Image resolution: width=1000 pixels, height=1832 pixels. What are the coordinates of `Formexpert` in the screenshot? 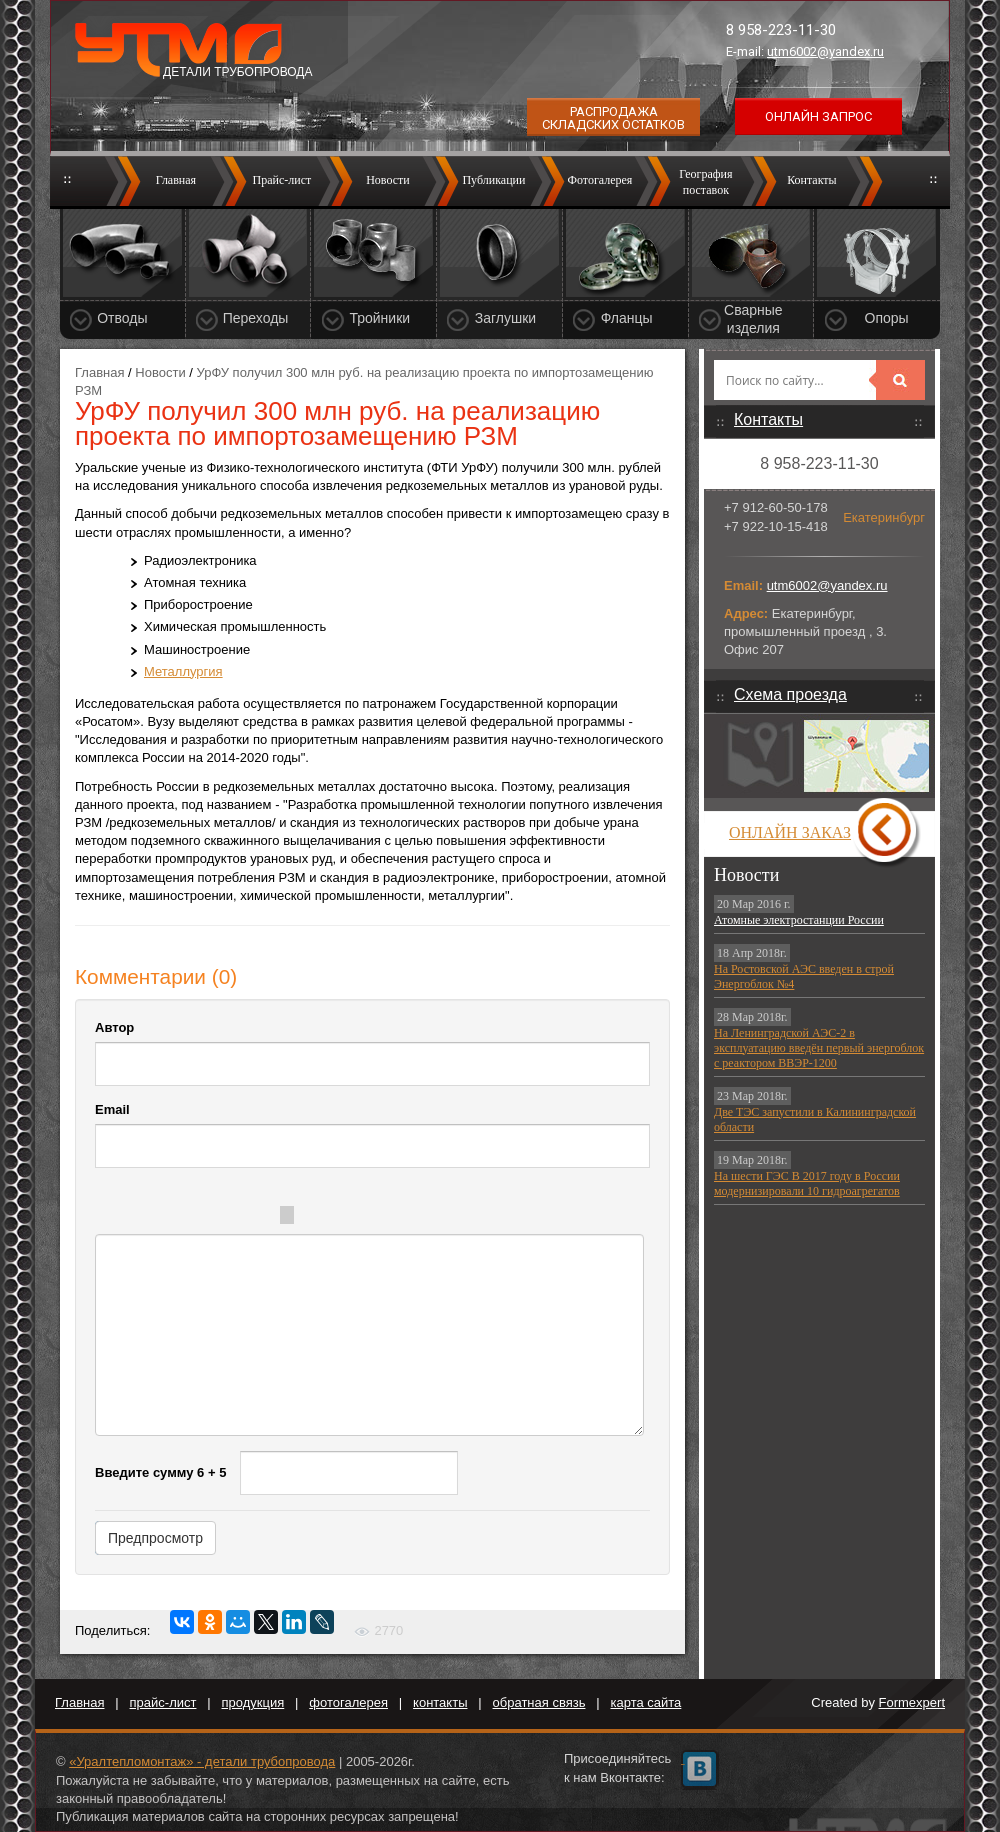 It's located at (912, 1702).